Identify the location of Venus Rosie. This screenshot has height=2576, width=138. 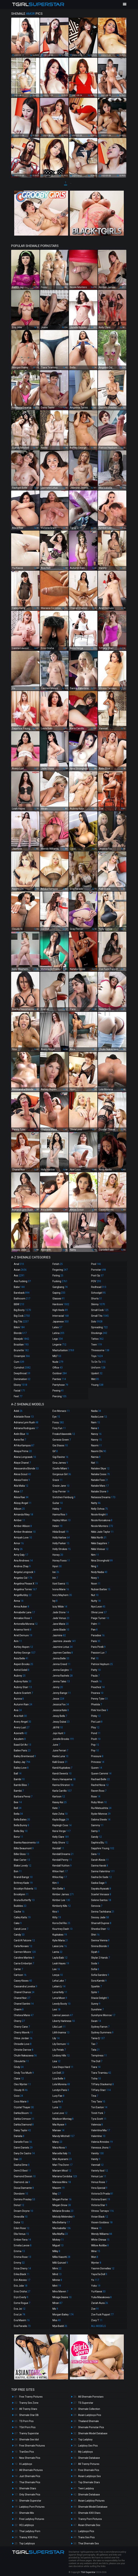
(99, 2182).